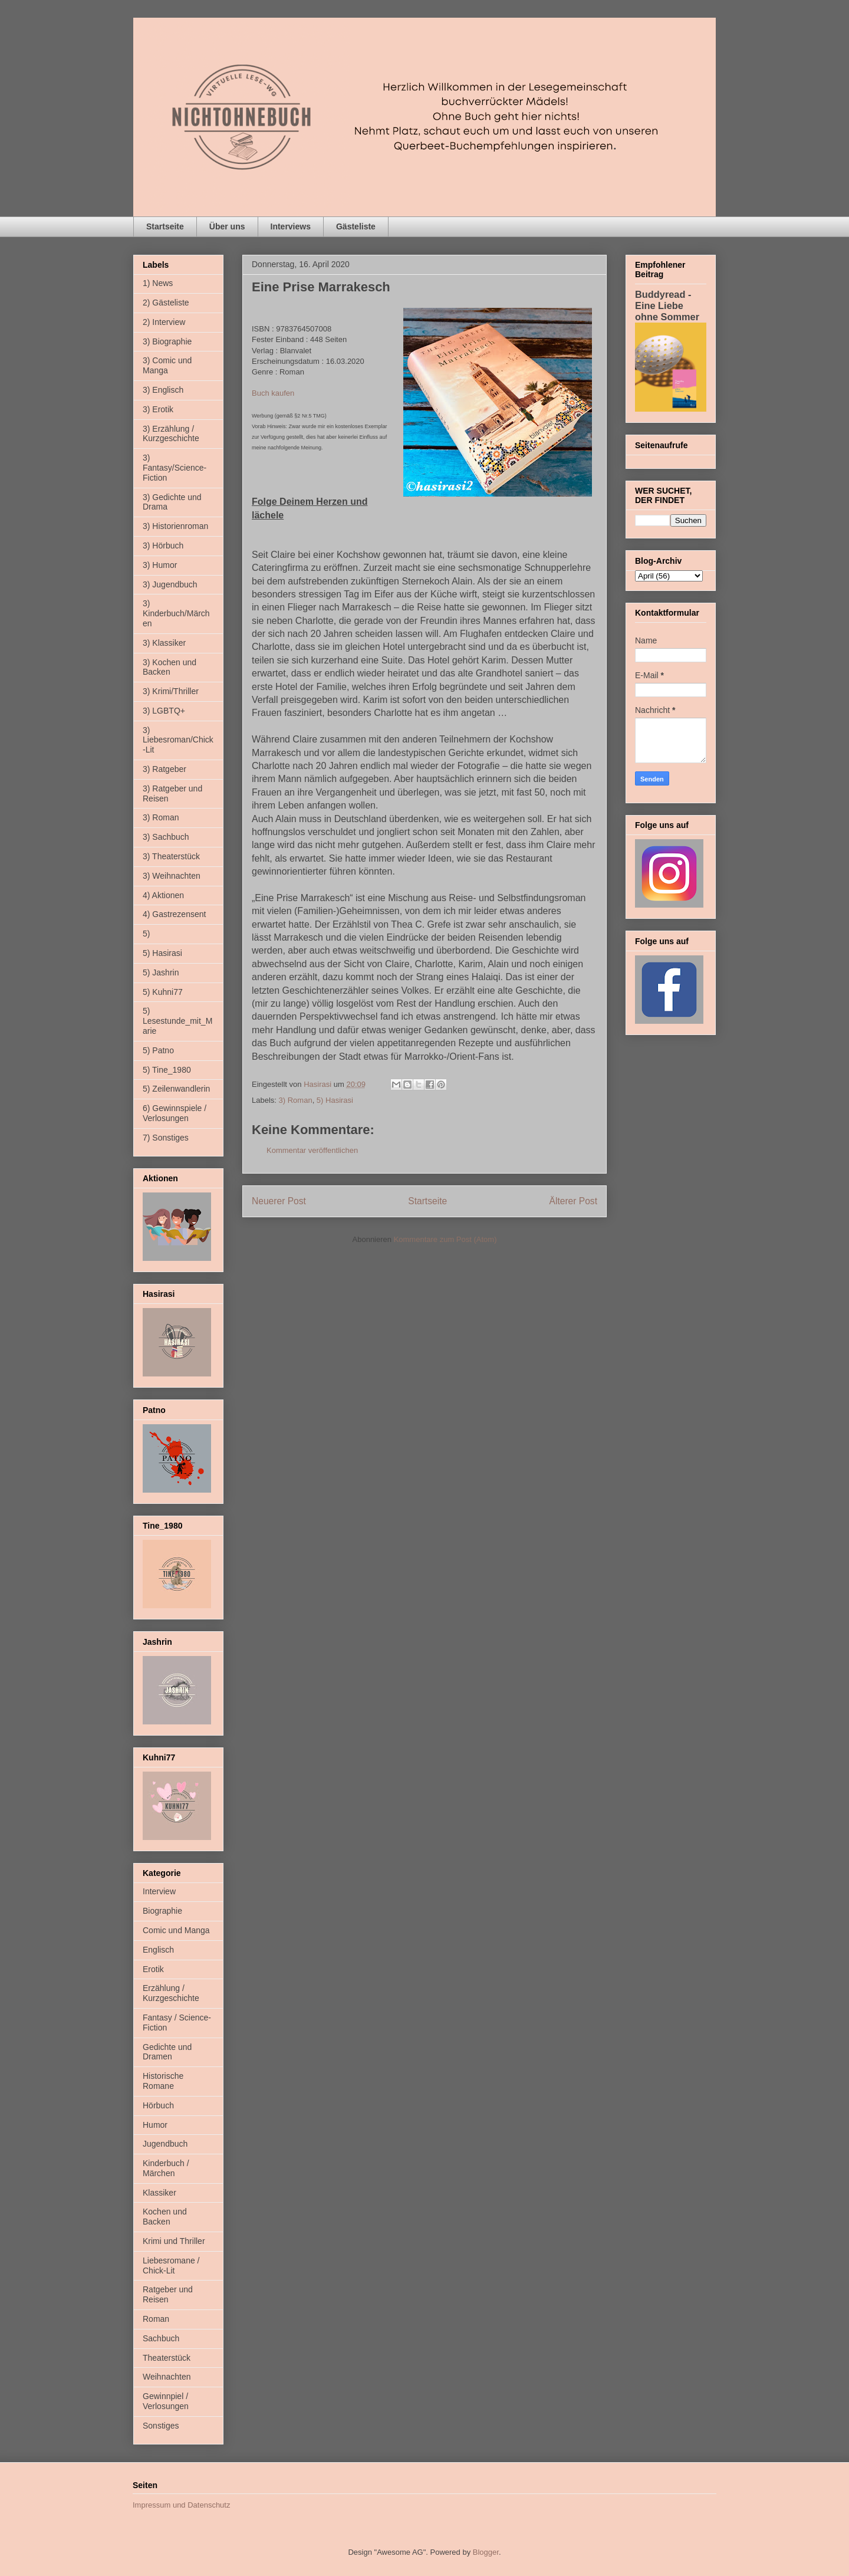 Image resolution: width=849 pixels, height=2576 pixels. I want to click on Jugendbuch, so click(165, 2143).